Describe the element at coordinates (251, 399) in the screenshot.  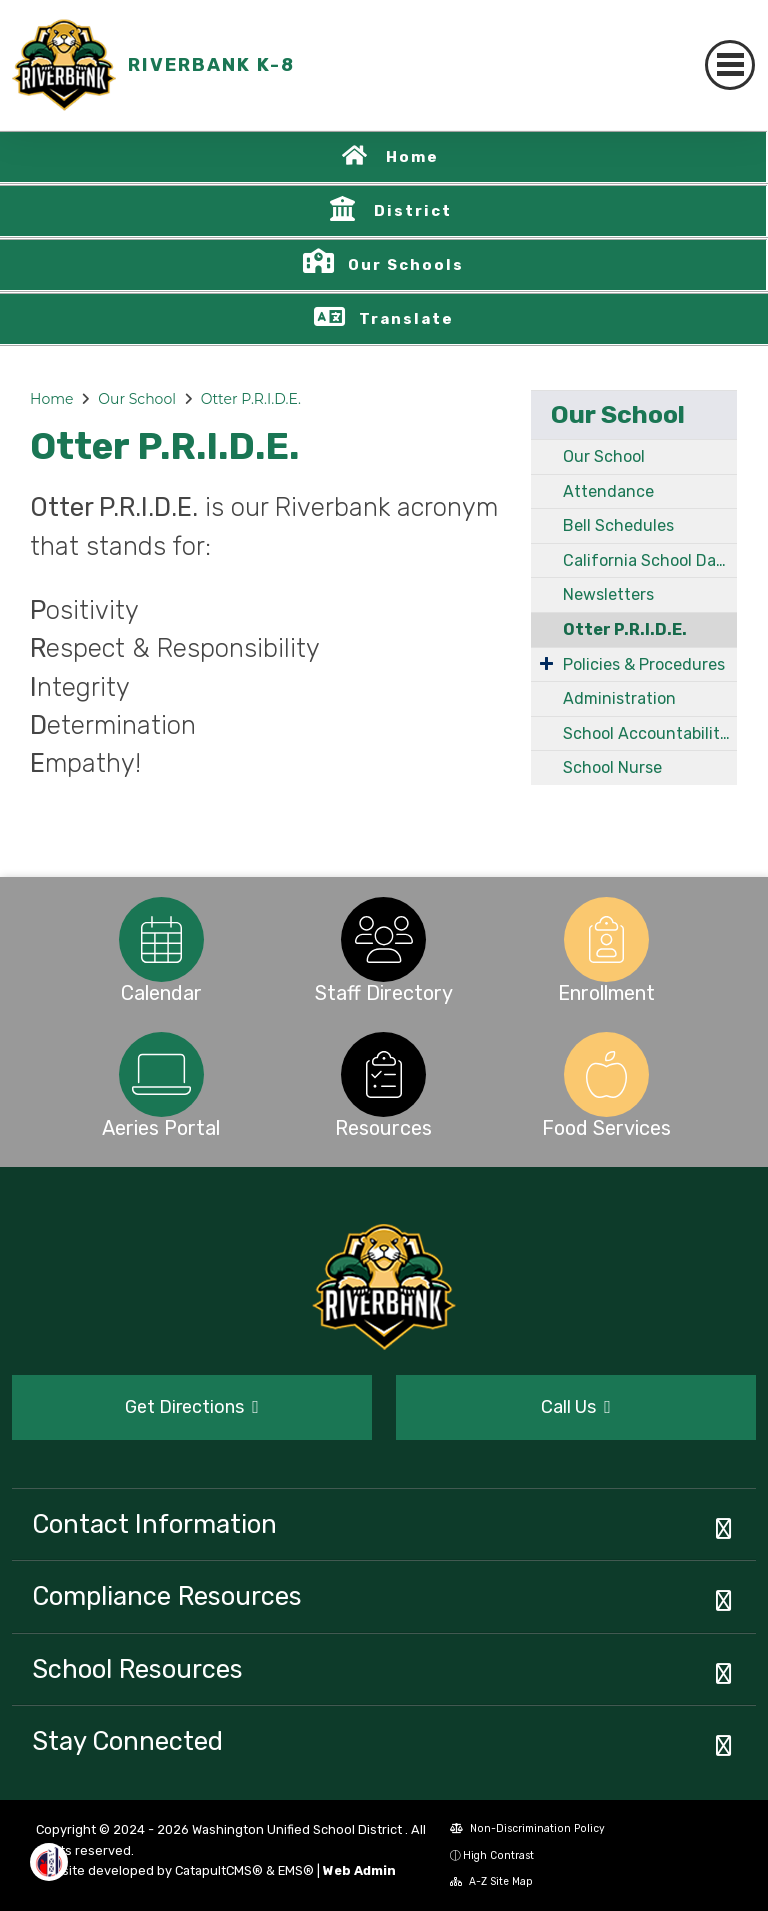
I see `Otter P.R.I.D.E.` at that location.